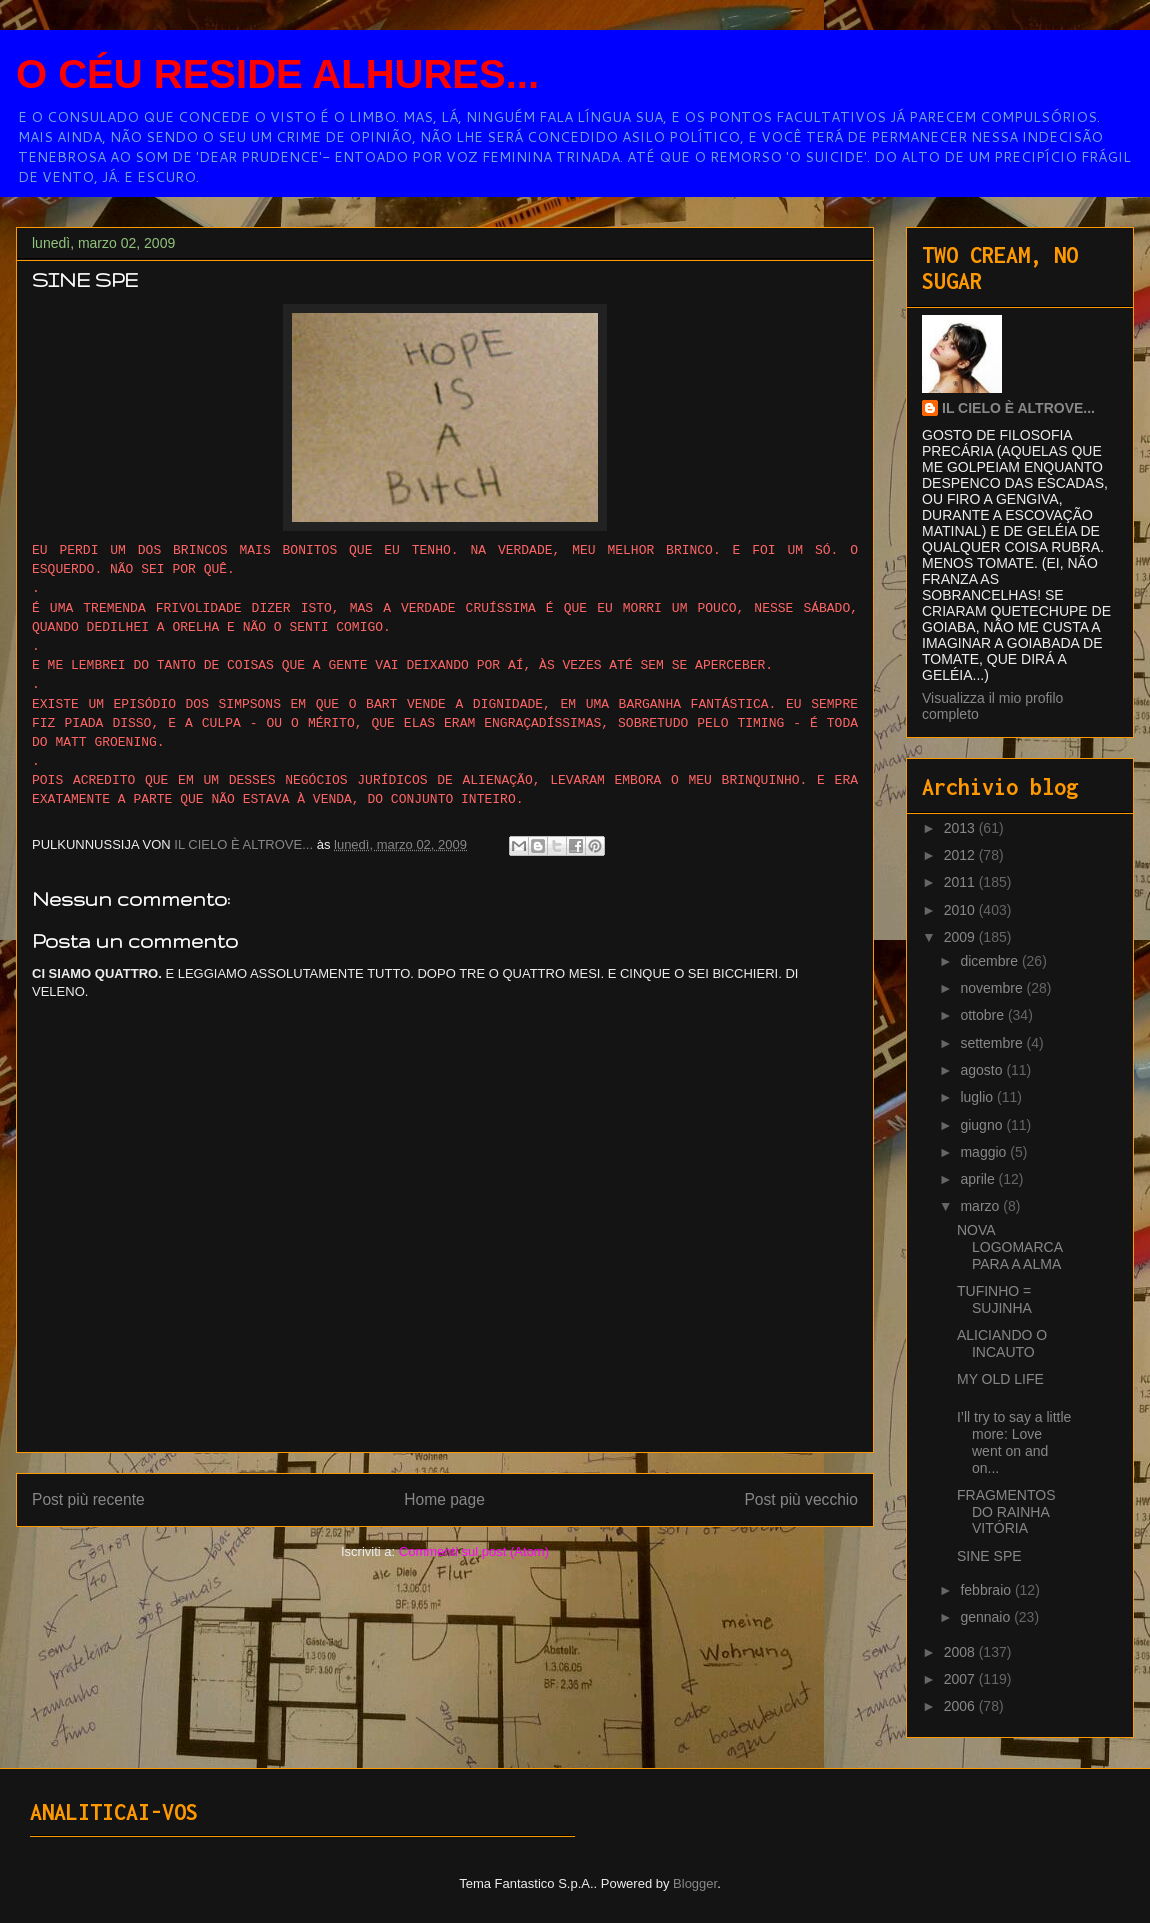  Describe the element at coordinates (961, 1706) in the screenshot. I see `2006` at that location.